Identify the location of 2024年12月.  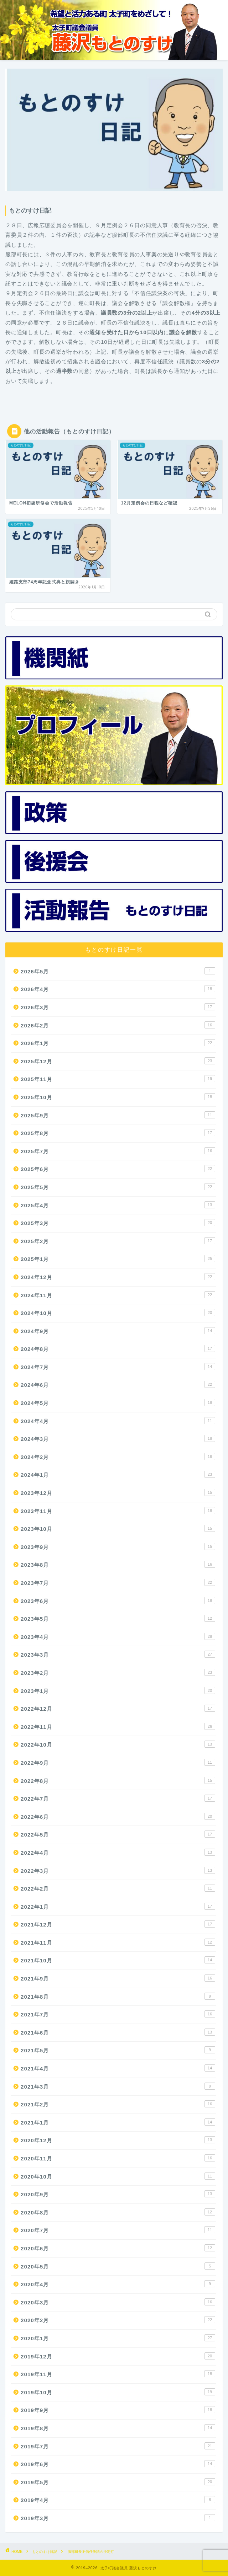
(118, 1276).